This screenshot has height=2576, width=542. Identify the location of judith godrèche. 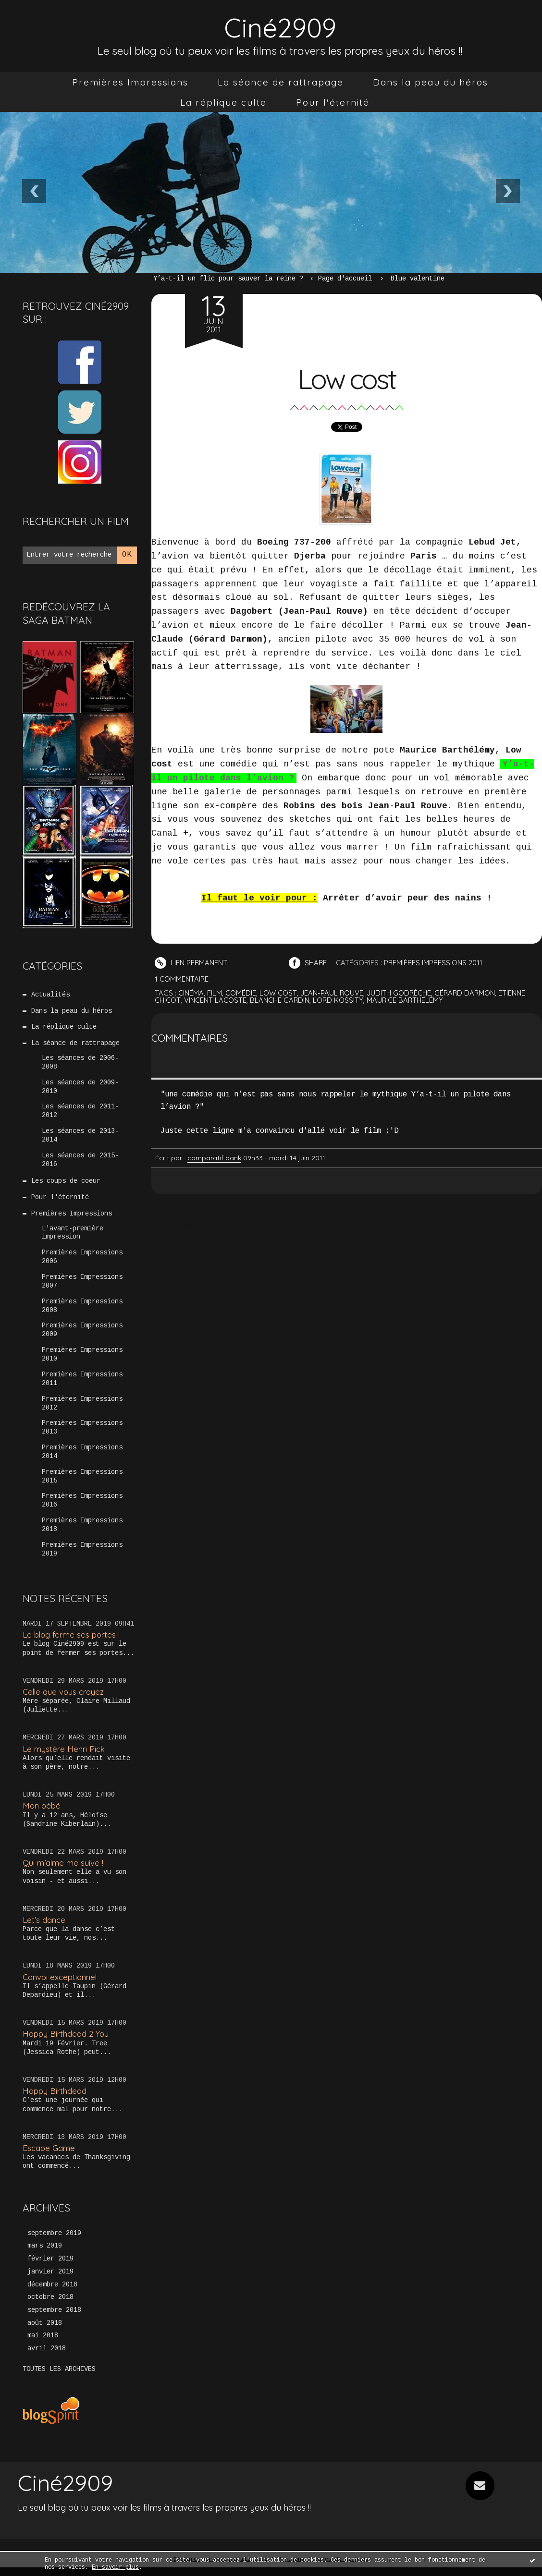
(399, 992).